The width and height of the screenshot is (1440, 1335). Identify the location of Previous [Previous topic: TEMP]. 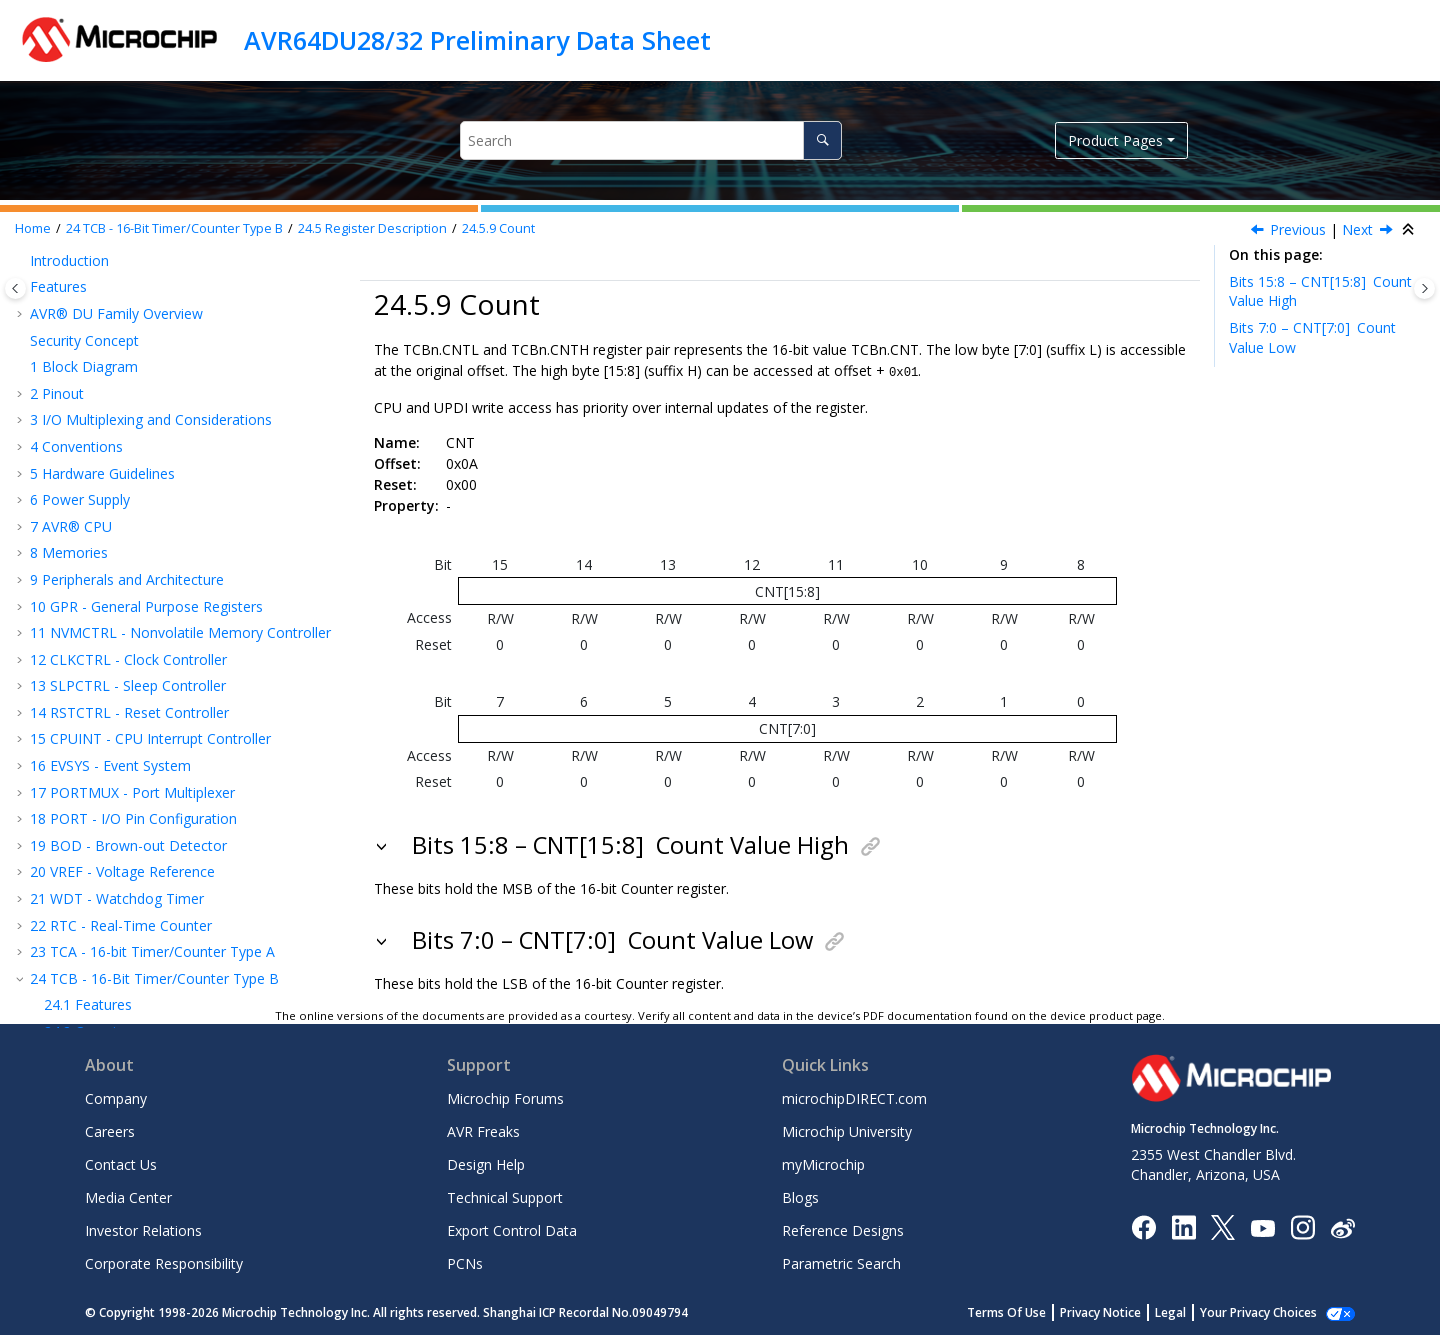
(1298, 229).